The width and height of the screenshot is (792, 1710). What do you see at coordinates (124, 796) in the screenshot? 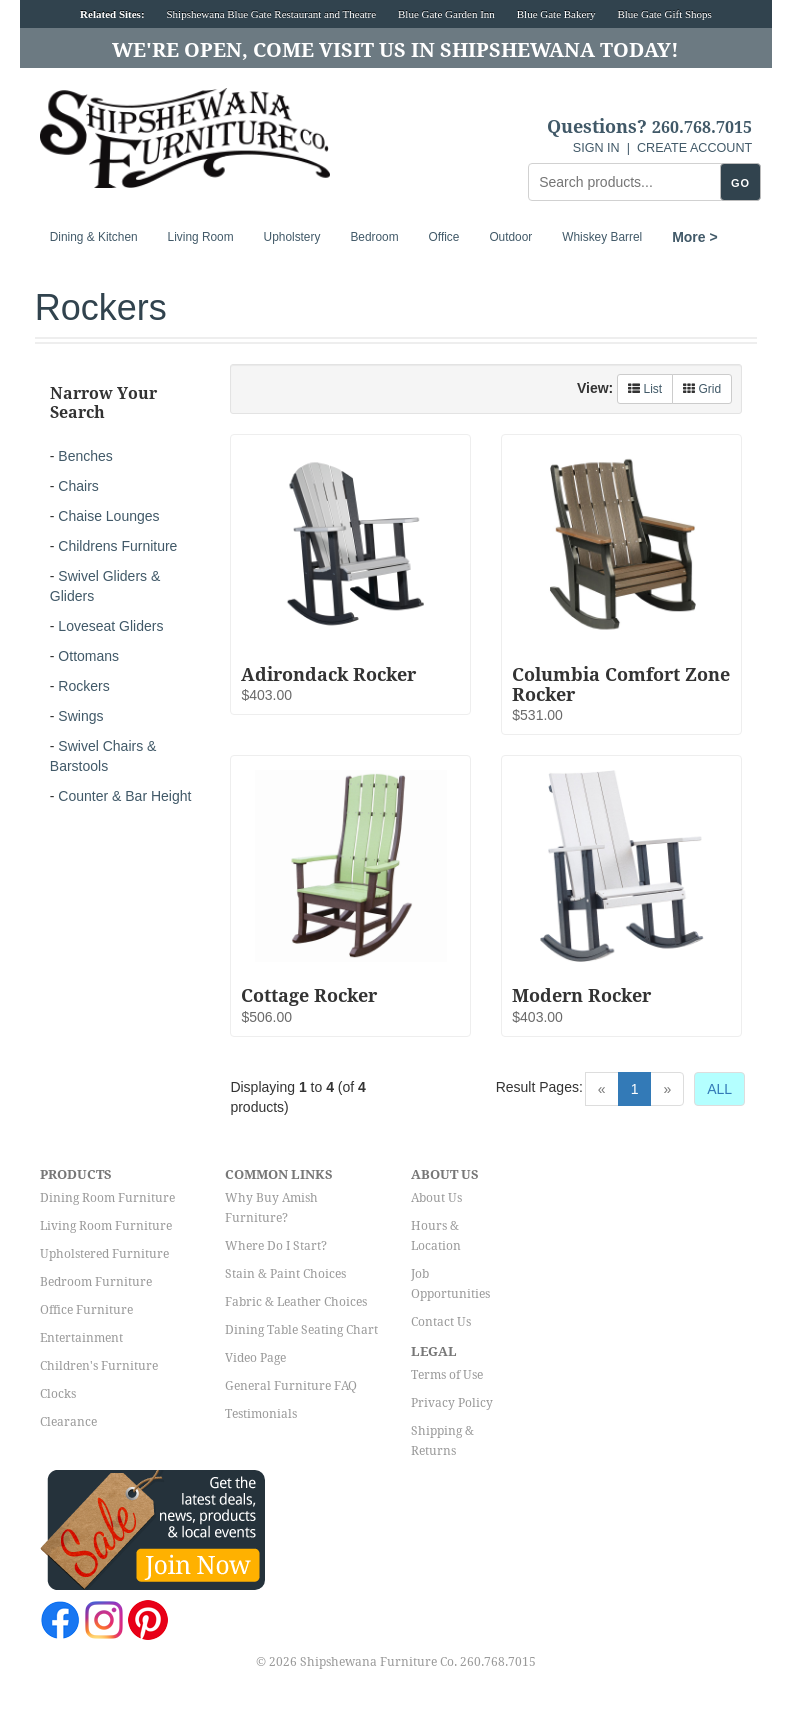
I see `Counter & Bar Height` at bounding box center [124, 796].